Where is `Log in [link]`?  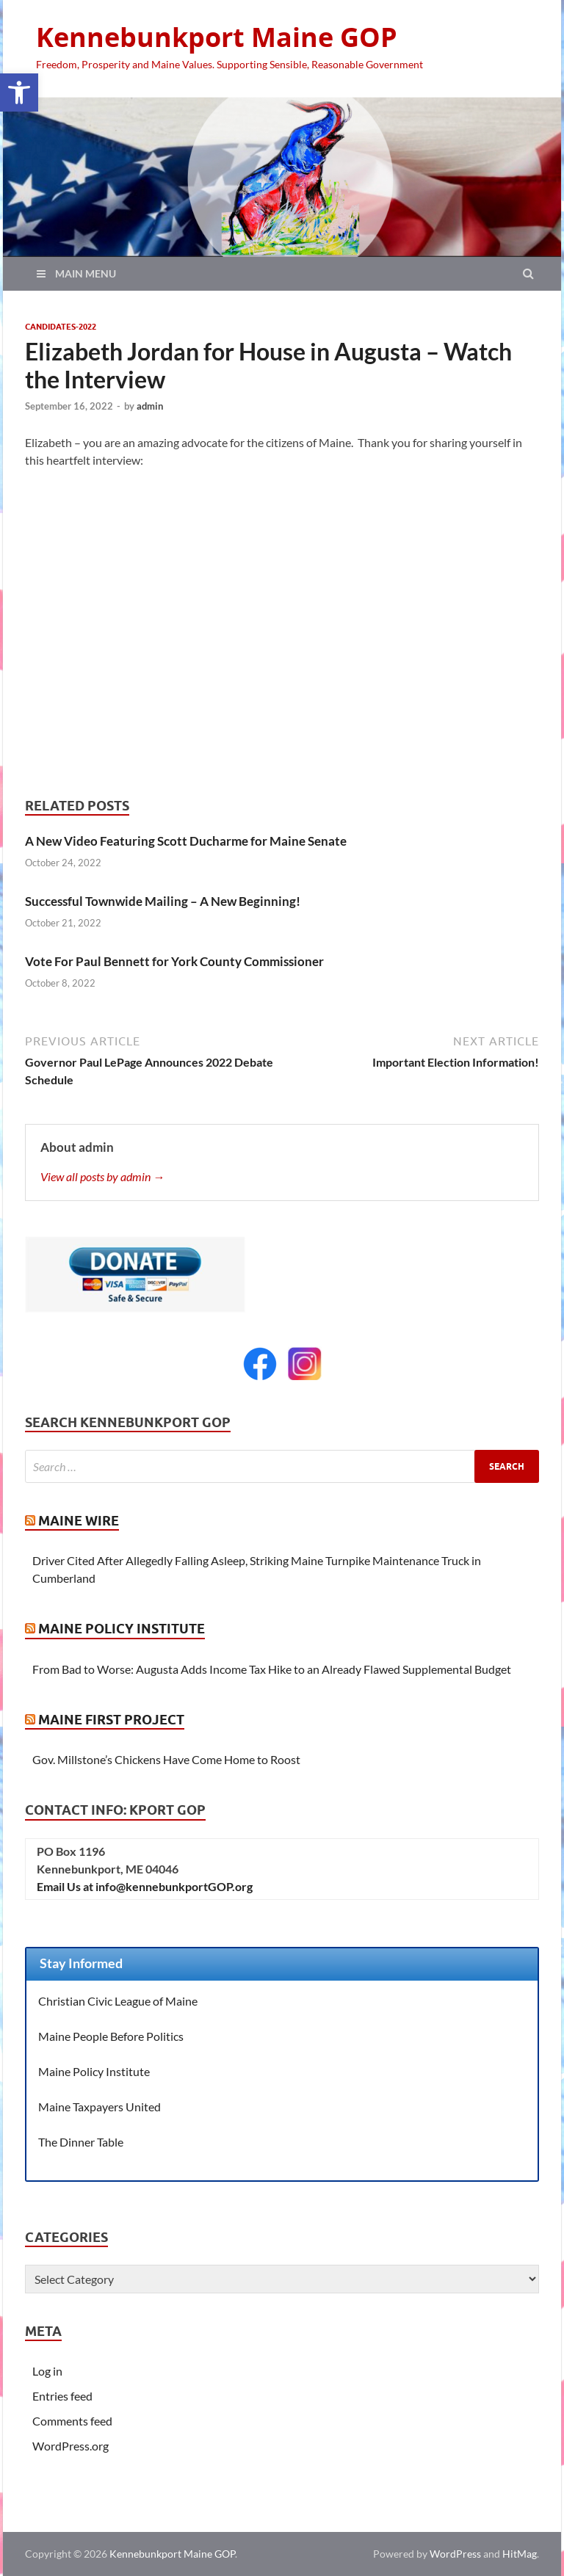 Log in [link] is located at coordinates (47, 2371).